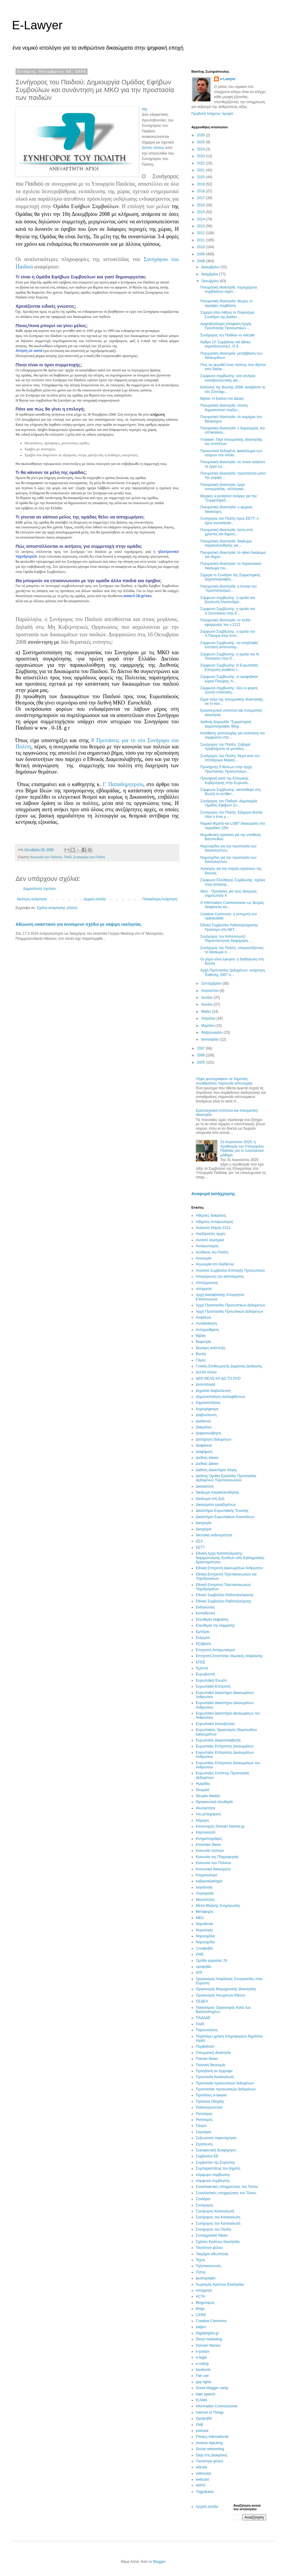 The width and height of the screenshot is (287, 2576). I want to click on Λήψη φωτογραφιών σε δημόσιες συναθροίσεις παρουσία αστυνομίας, so click(224, 1081).